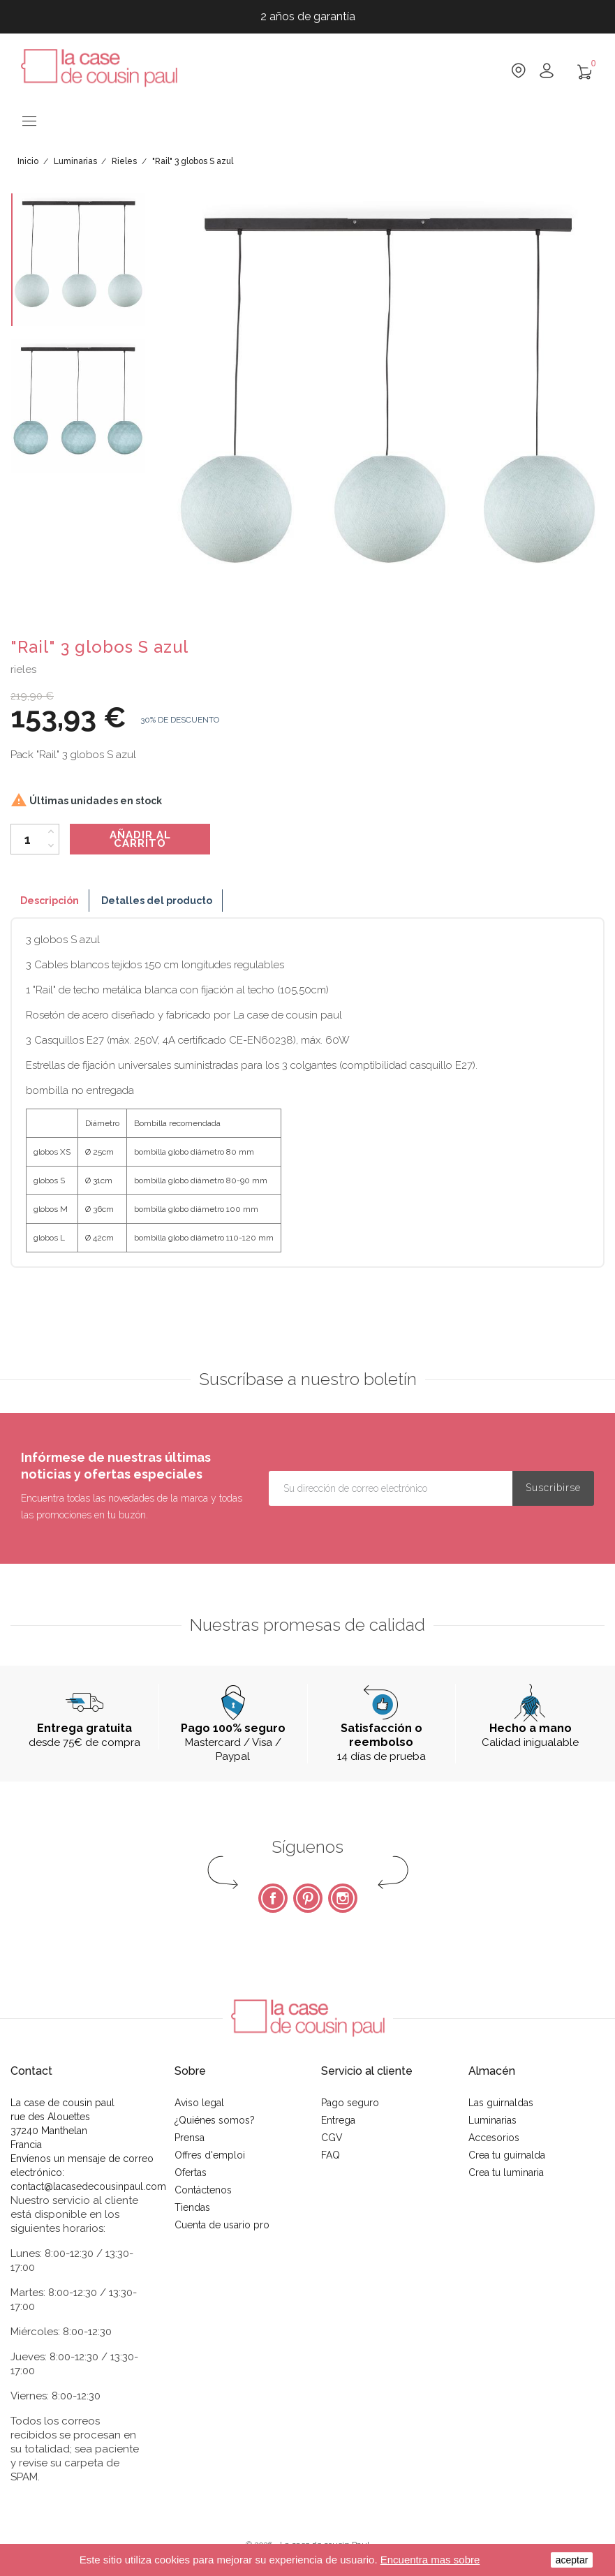 This screenshot has width=615, height=2576. I want to click on Ofertas, so click(191, 2172).